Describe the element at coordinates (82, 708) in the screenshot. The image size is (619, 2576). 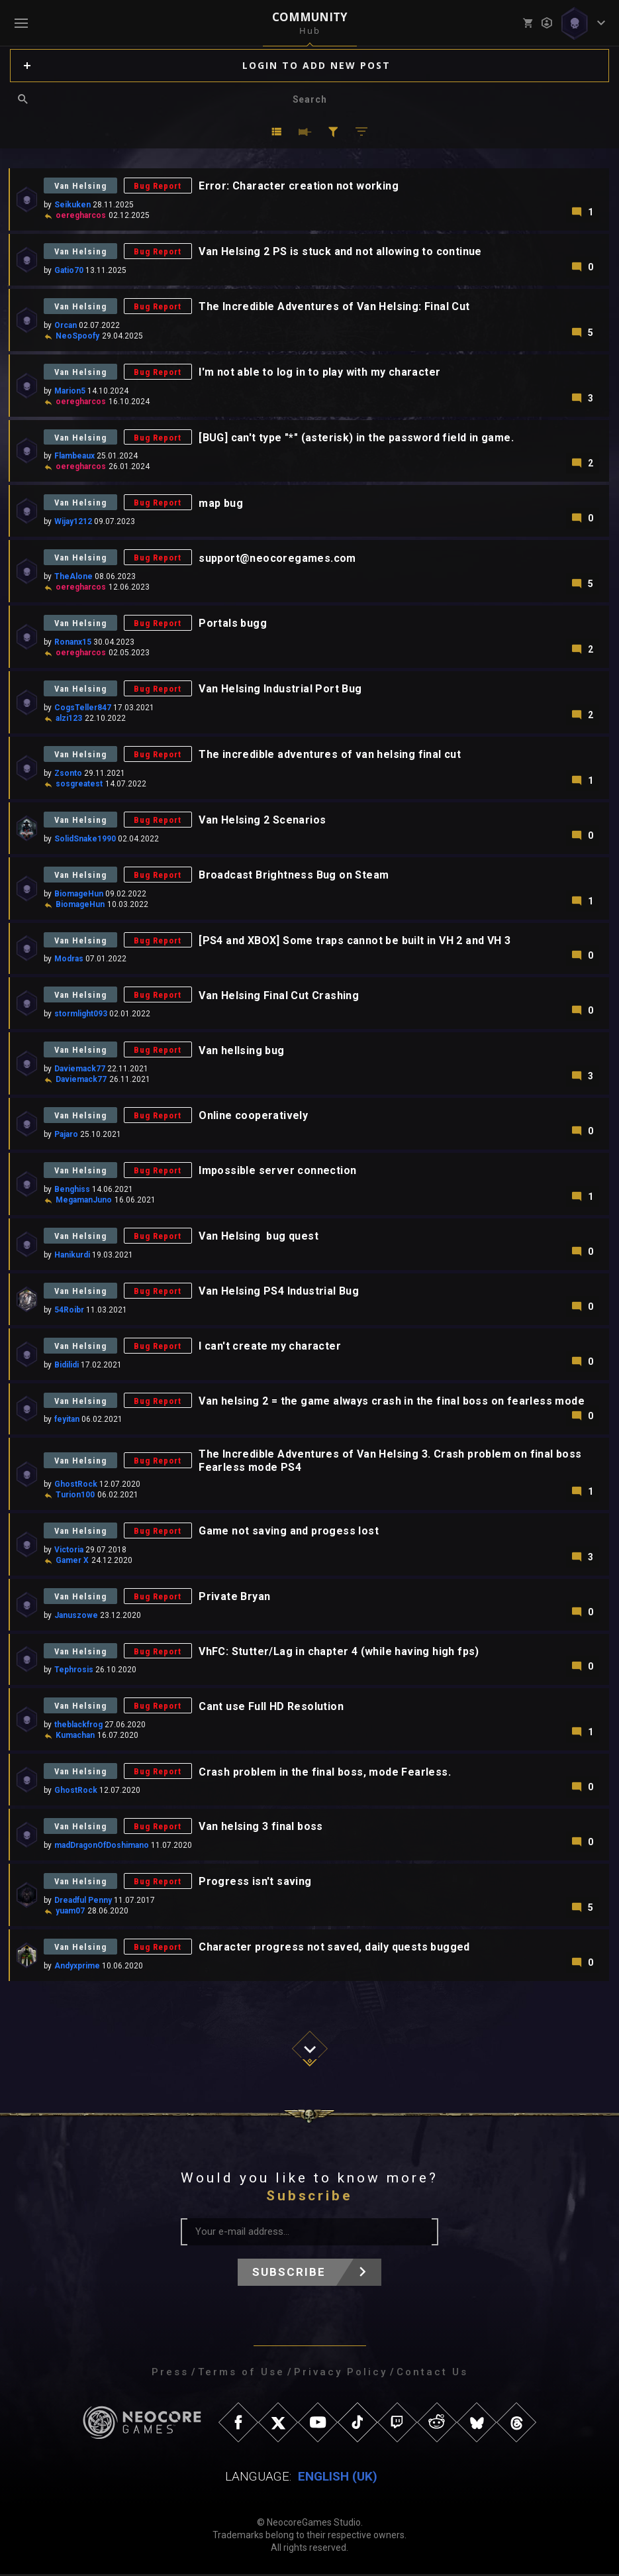
I see `CogsTeller847` at that location.